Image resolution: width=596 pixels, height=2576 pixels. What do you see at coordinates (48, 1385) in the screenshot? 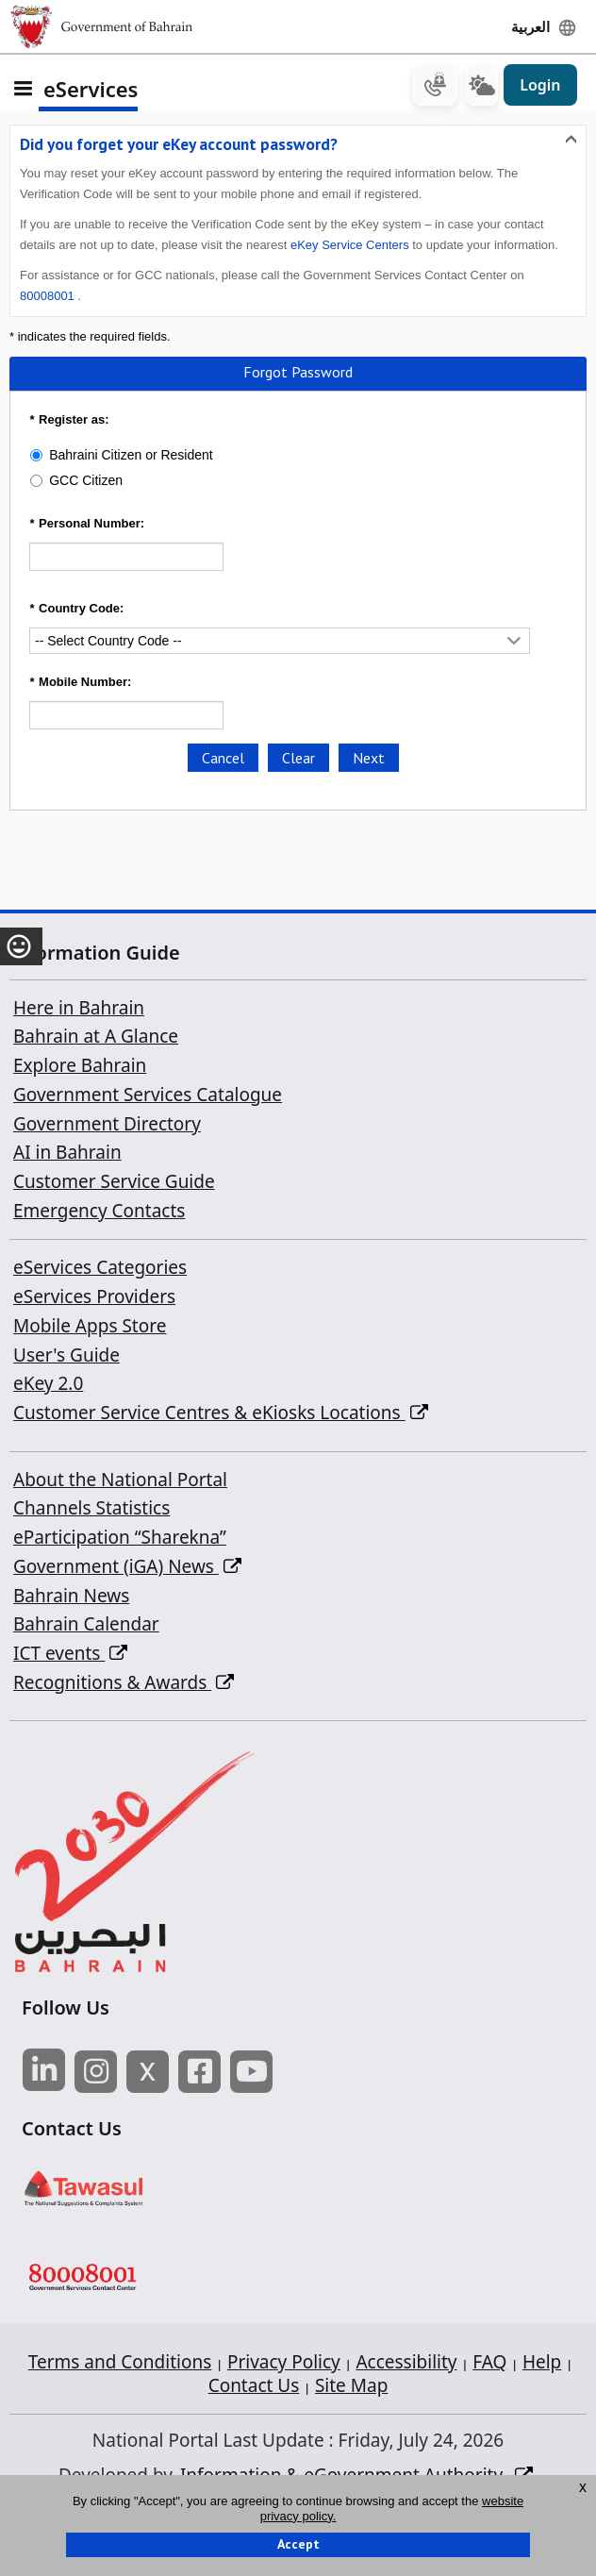
I see `eKey 2.0` at bounding box center [48, 1385].